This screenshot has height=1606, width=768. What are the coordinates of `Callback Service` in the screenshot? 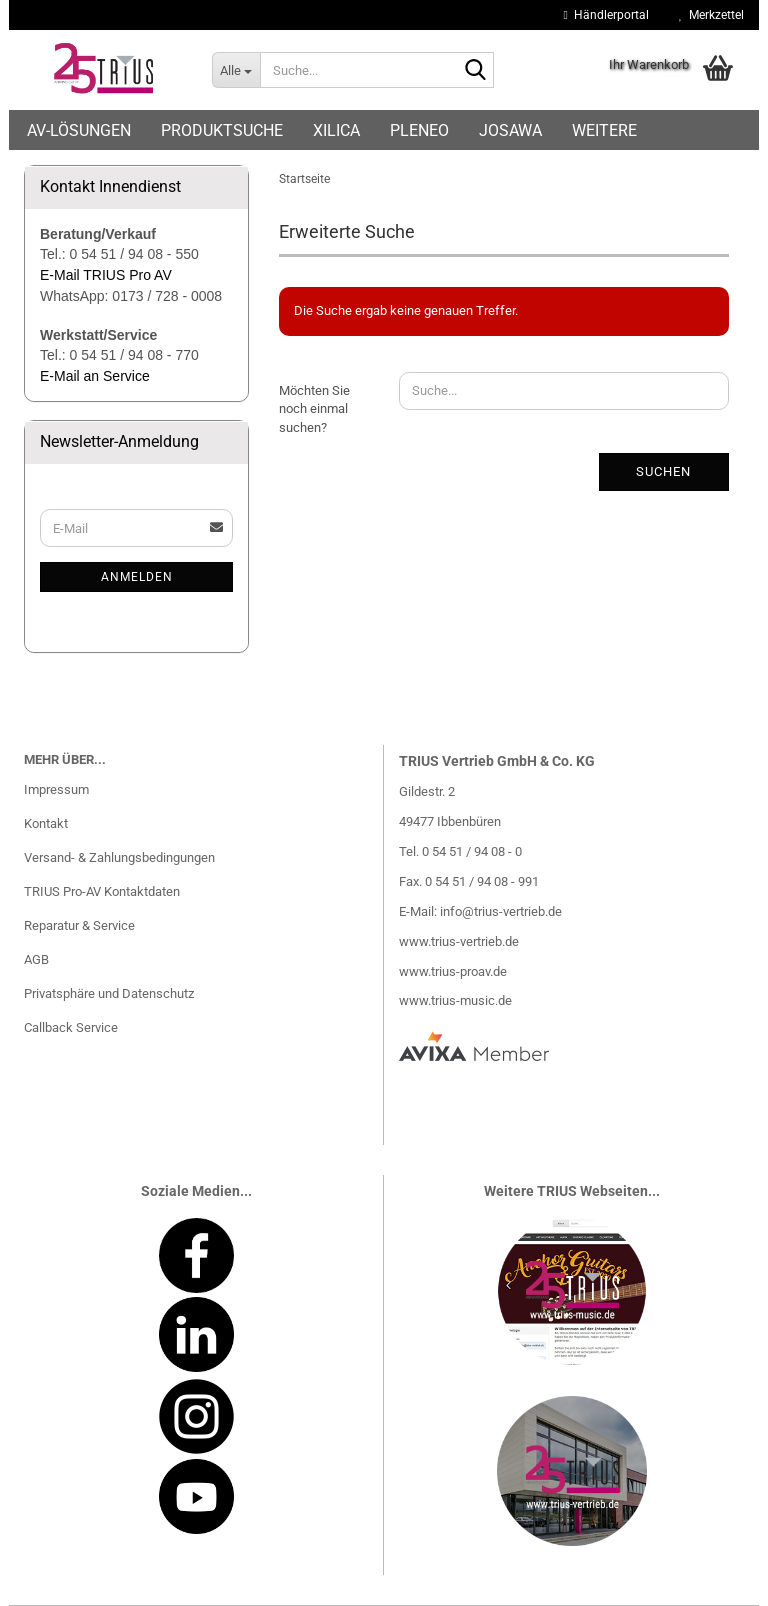 It's located at (71, 1027).